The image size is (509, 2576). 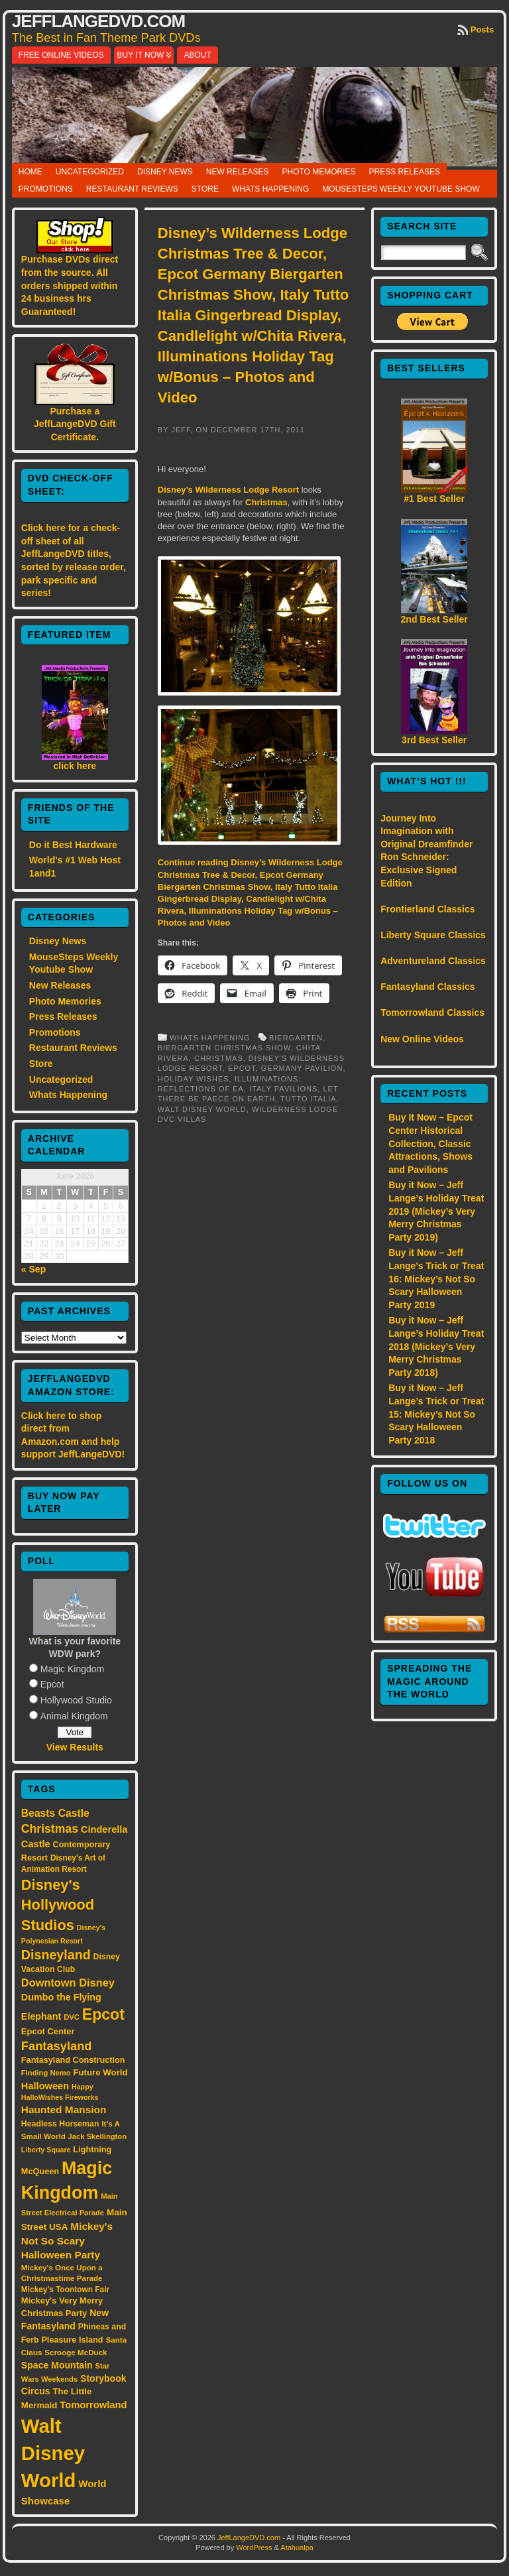 What do you see at coordinates (46, 2150) in the screenshot?
I see `Liberty Square [Liberty Square (12 items)]` at bounding box center [46, 2150].